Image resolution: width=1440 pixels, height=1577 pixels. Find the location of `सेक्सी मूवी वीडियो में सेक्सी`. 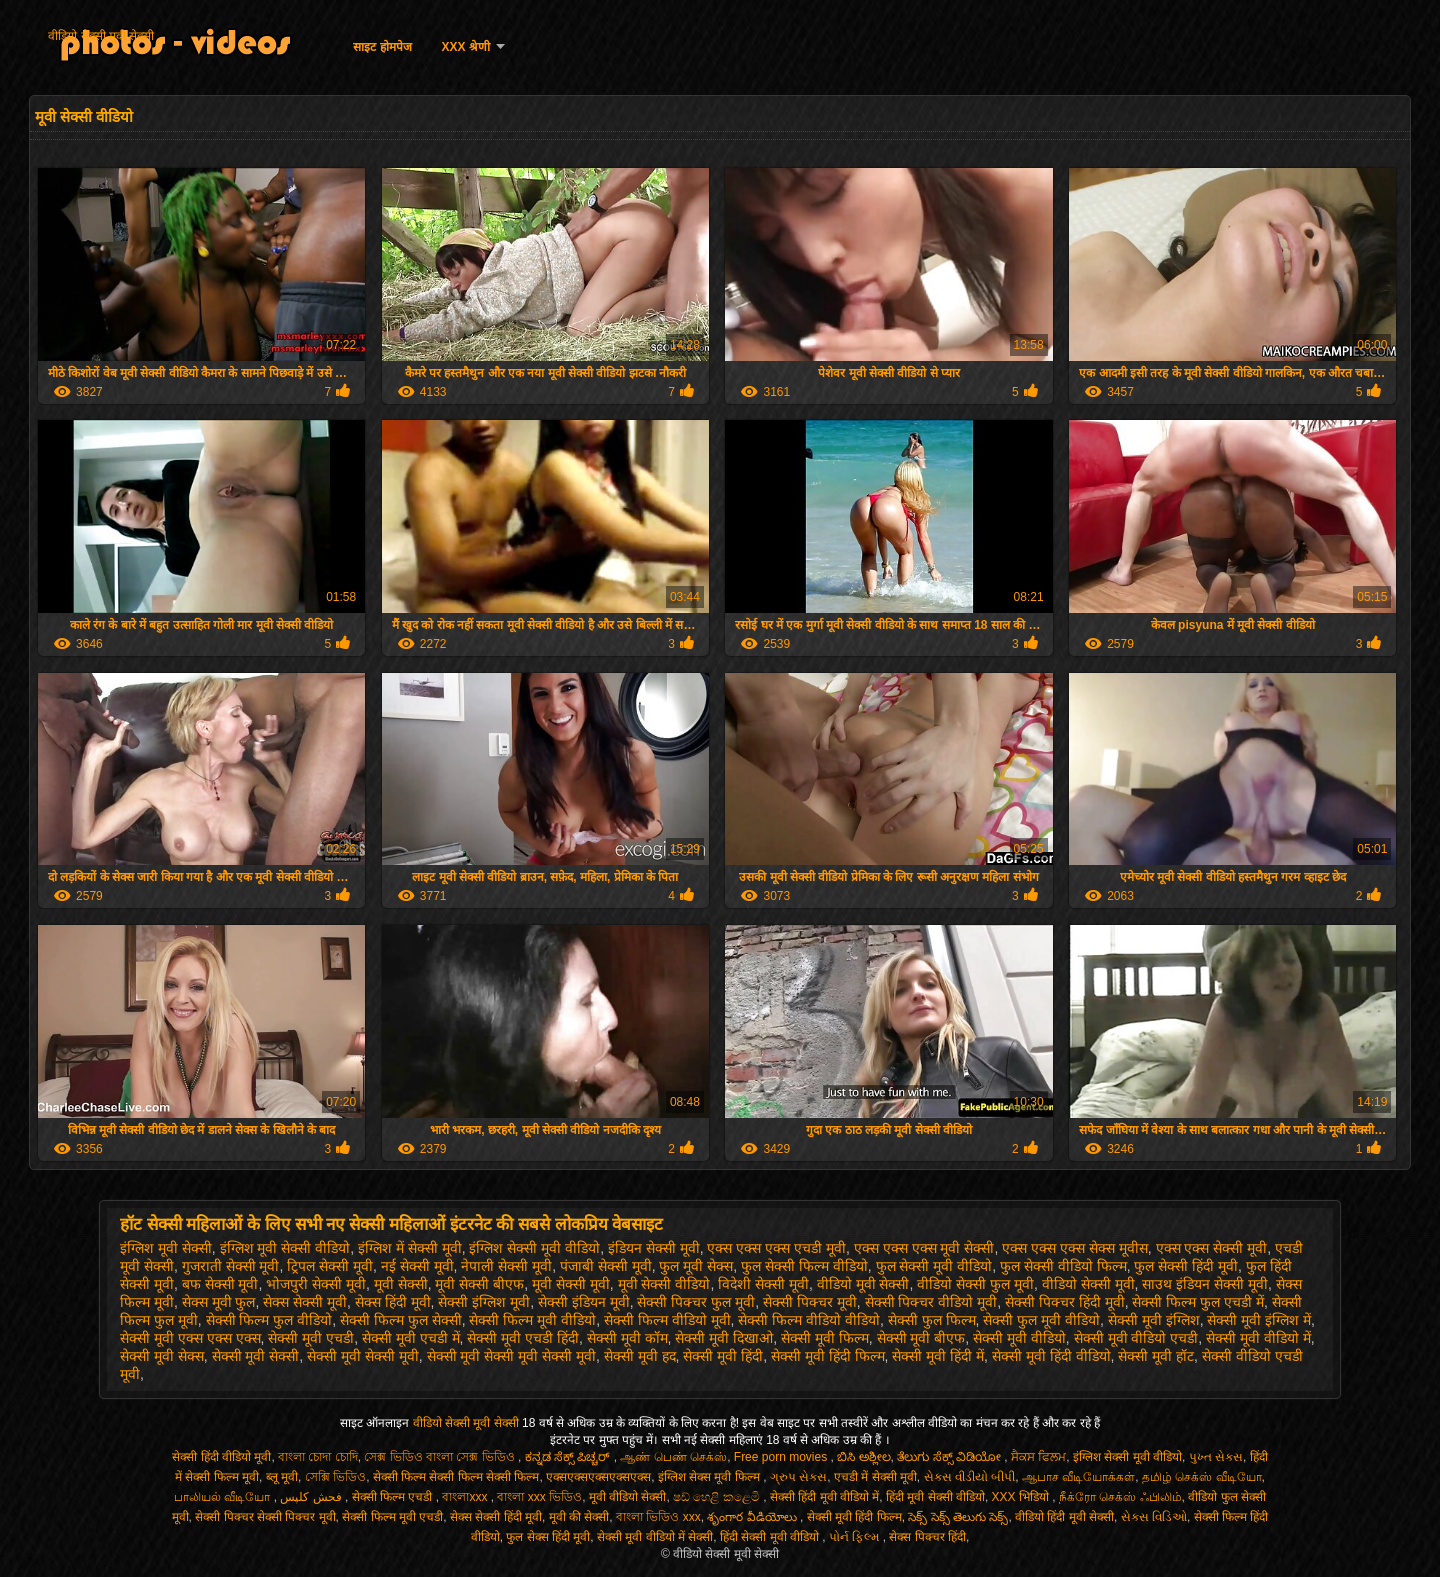

सेक्सी मूवी वीडियो में सेक्सी is located at coordinates (655, 1537).